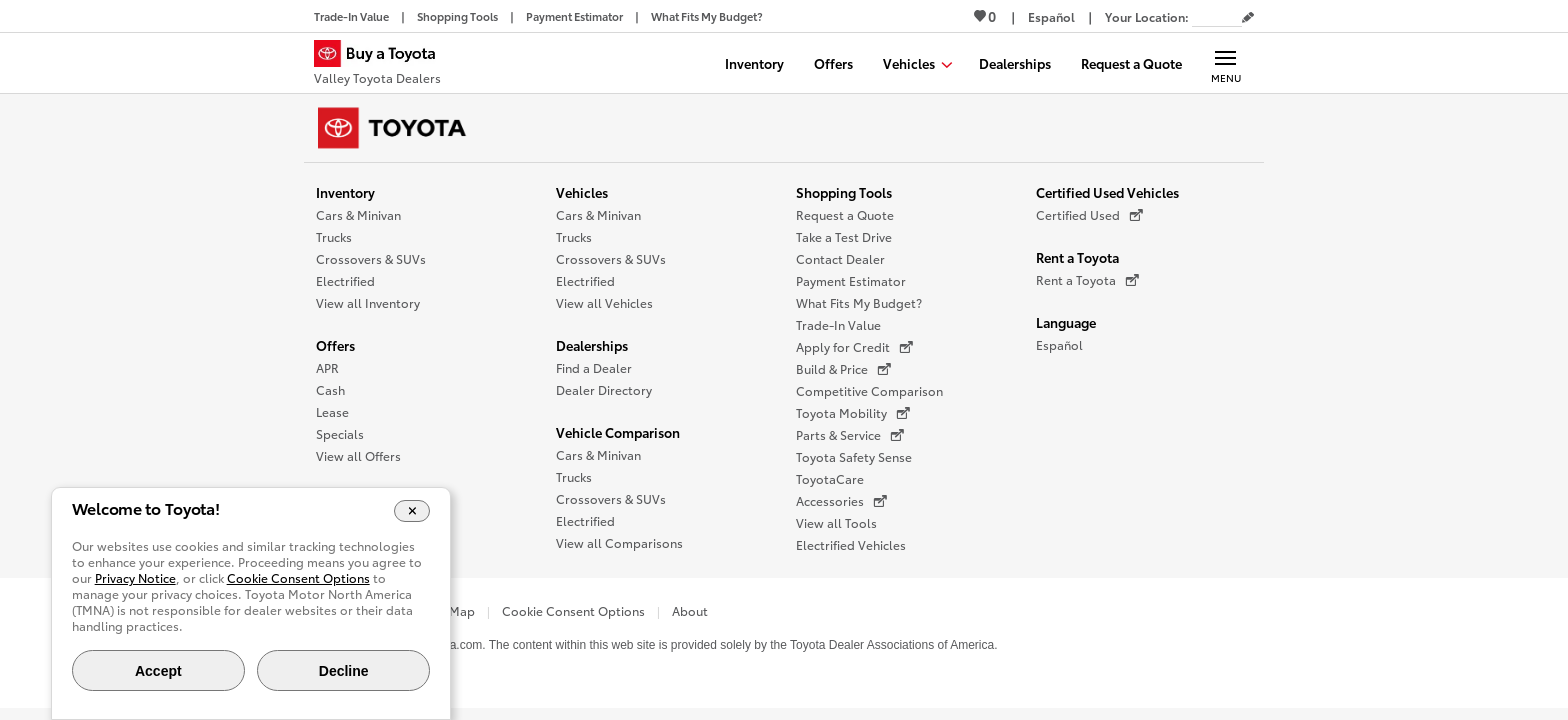  Describe the element at coordinates (344, 671) in the screenshot. I see `Decline` at that location.